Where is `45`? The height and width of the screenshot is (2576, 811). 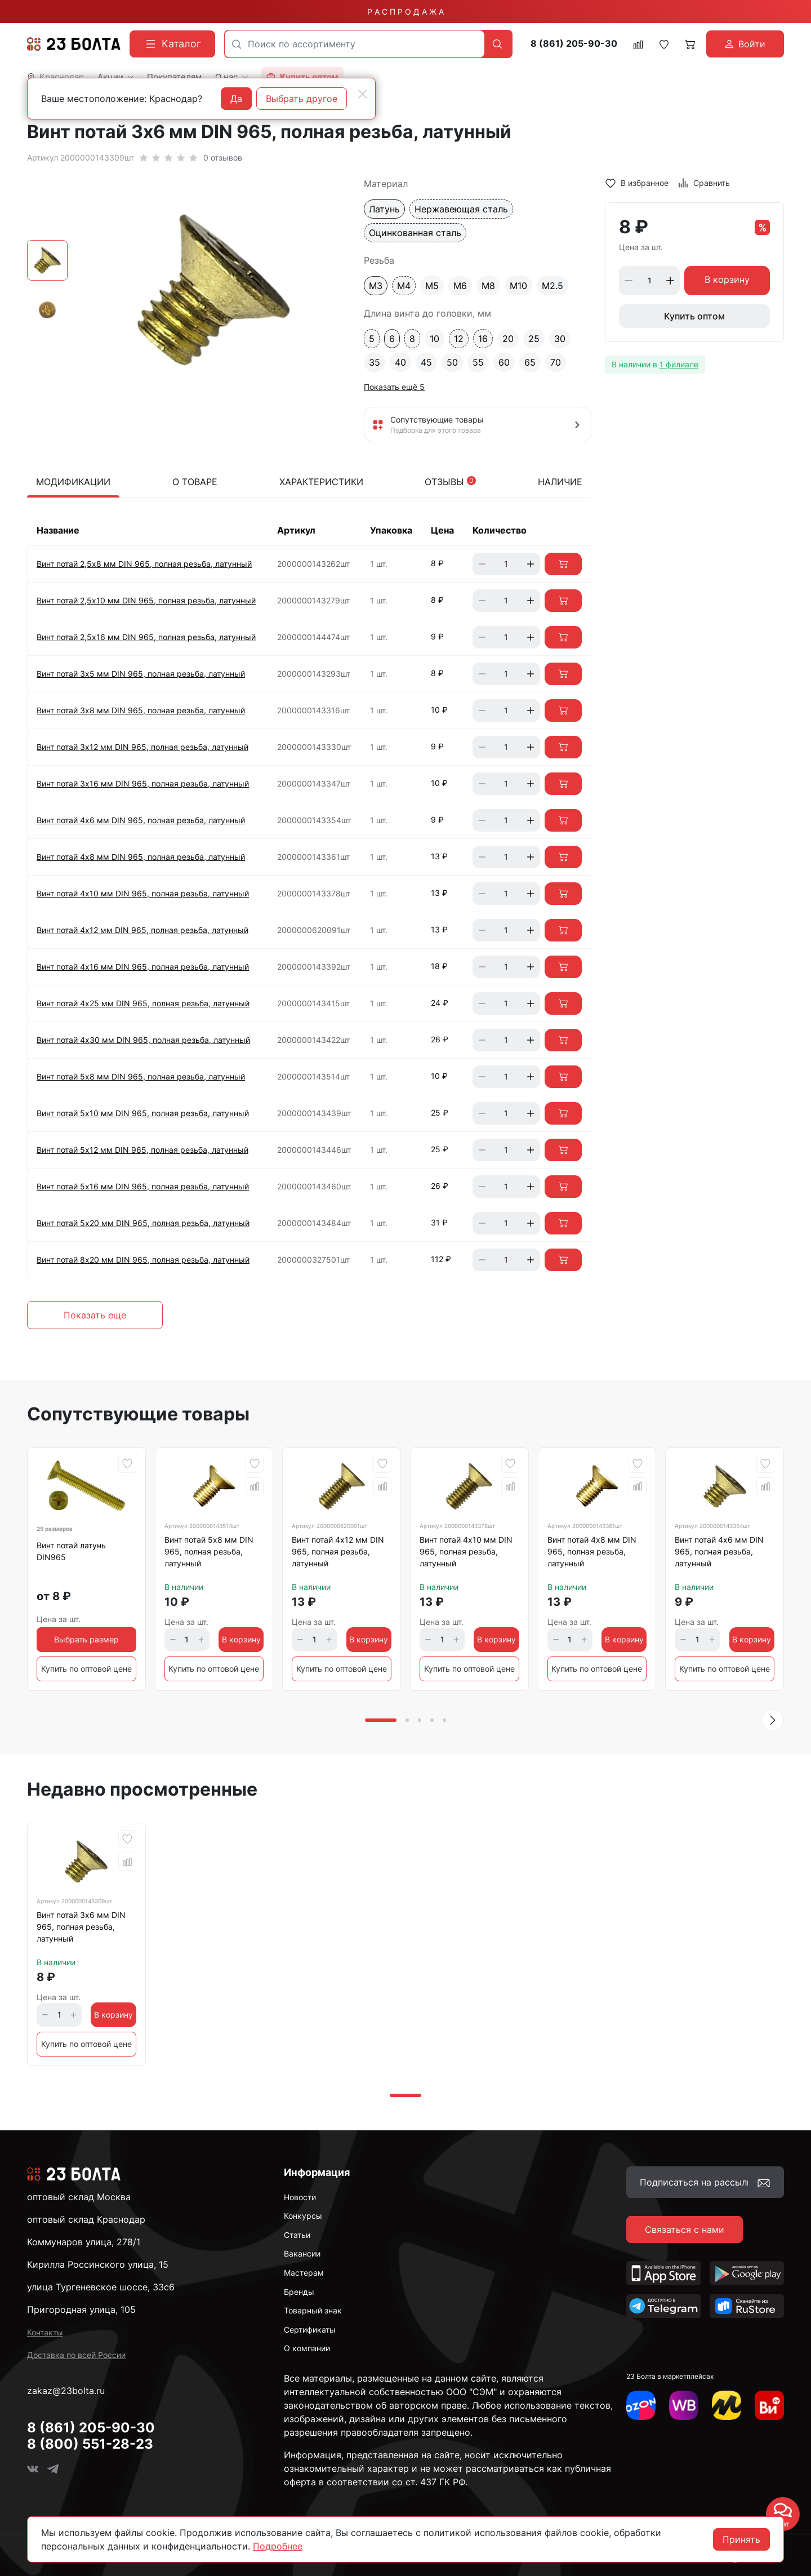 45 is located at coordinates (426, 362).